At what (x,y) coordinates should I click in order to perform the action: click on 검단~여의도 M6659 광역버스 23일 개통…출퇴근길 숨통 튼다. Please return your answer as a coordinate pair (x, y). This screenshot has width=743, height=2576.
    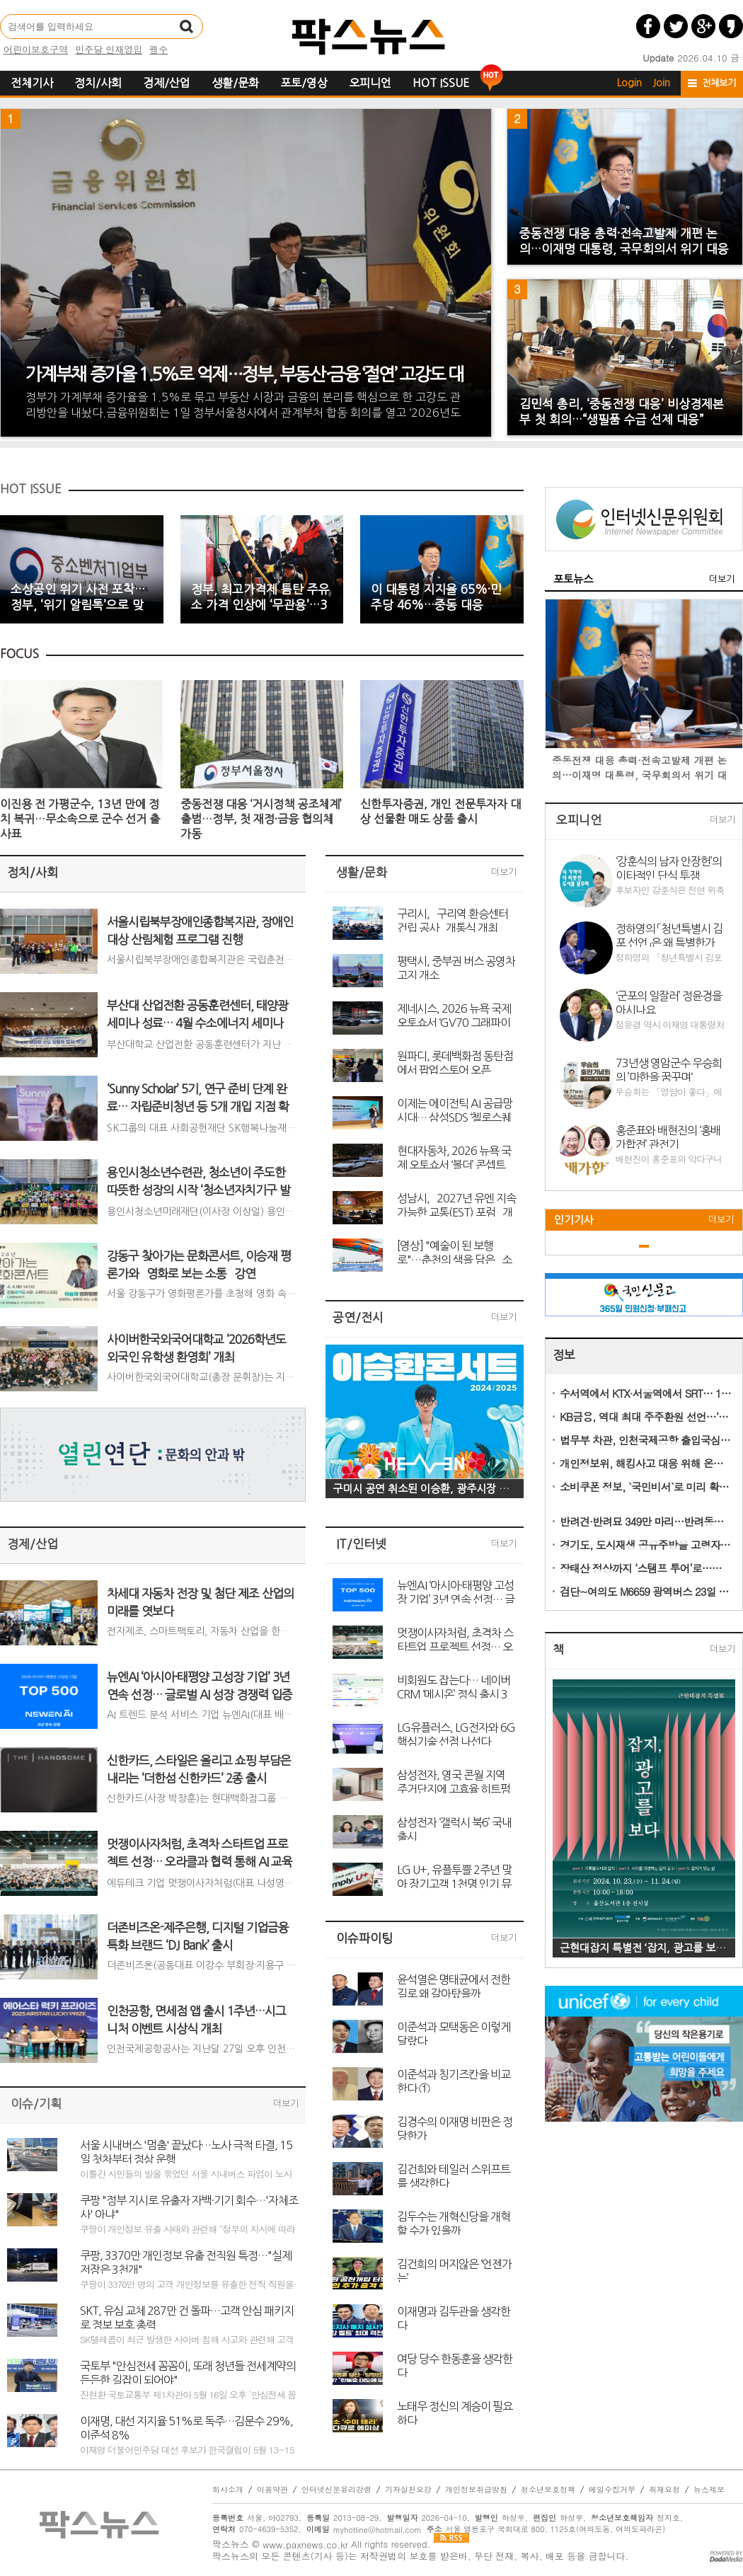
    Looking at the image, I should click on (646, 1591).